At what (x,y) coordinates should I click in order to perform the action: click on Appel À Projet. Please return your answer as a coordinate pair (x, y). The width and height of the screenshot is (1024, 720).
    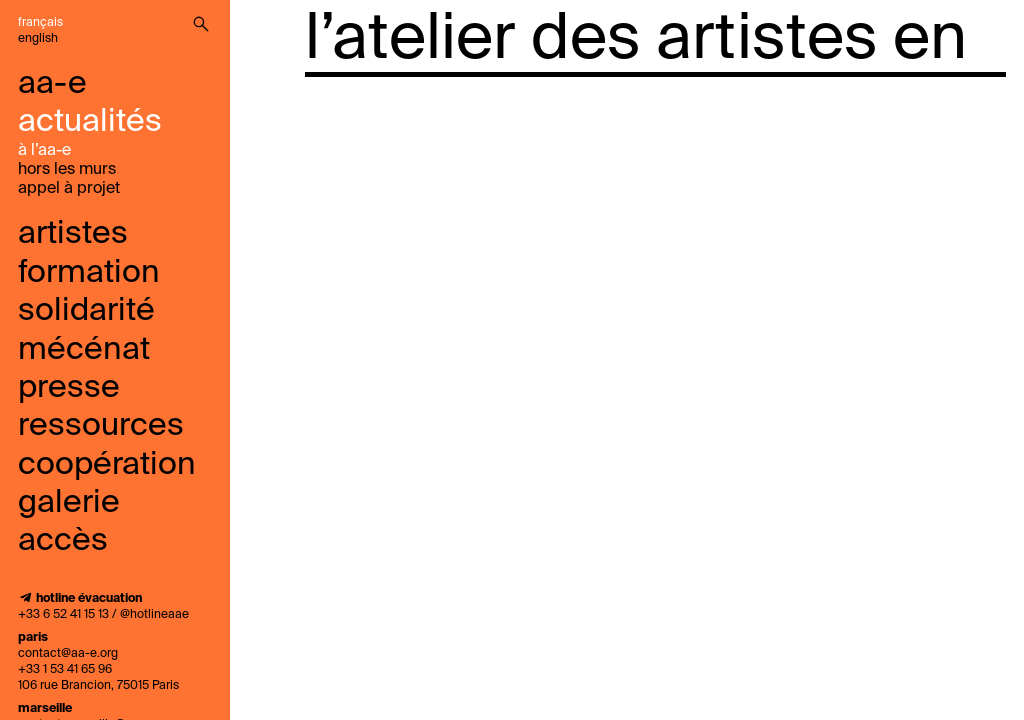
    Looking at the image, I should click on (69, 189).